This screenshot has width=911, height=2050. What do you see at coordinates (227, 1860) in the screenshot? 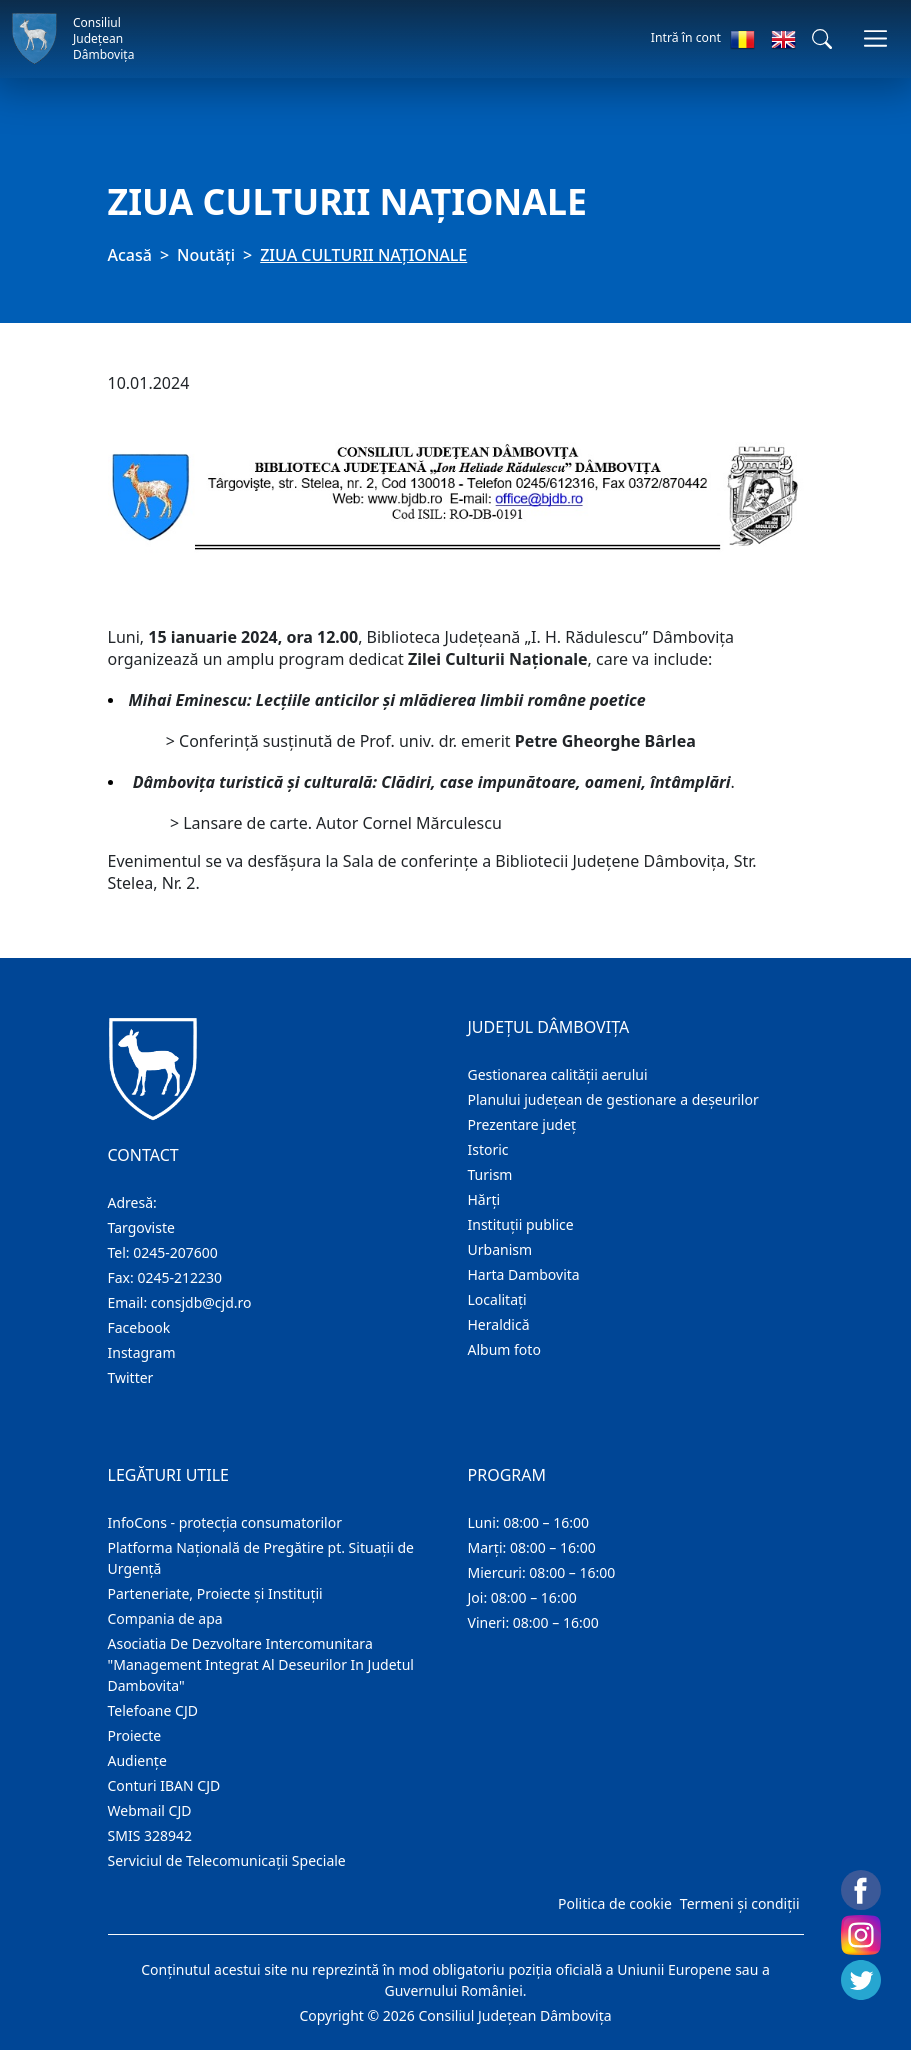
I see `Serviciul de Telecomunicații Speciale` at bounding box center [227, 1860].